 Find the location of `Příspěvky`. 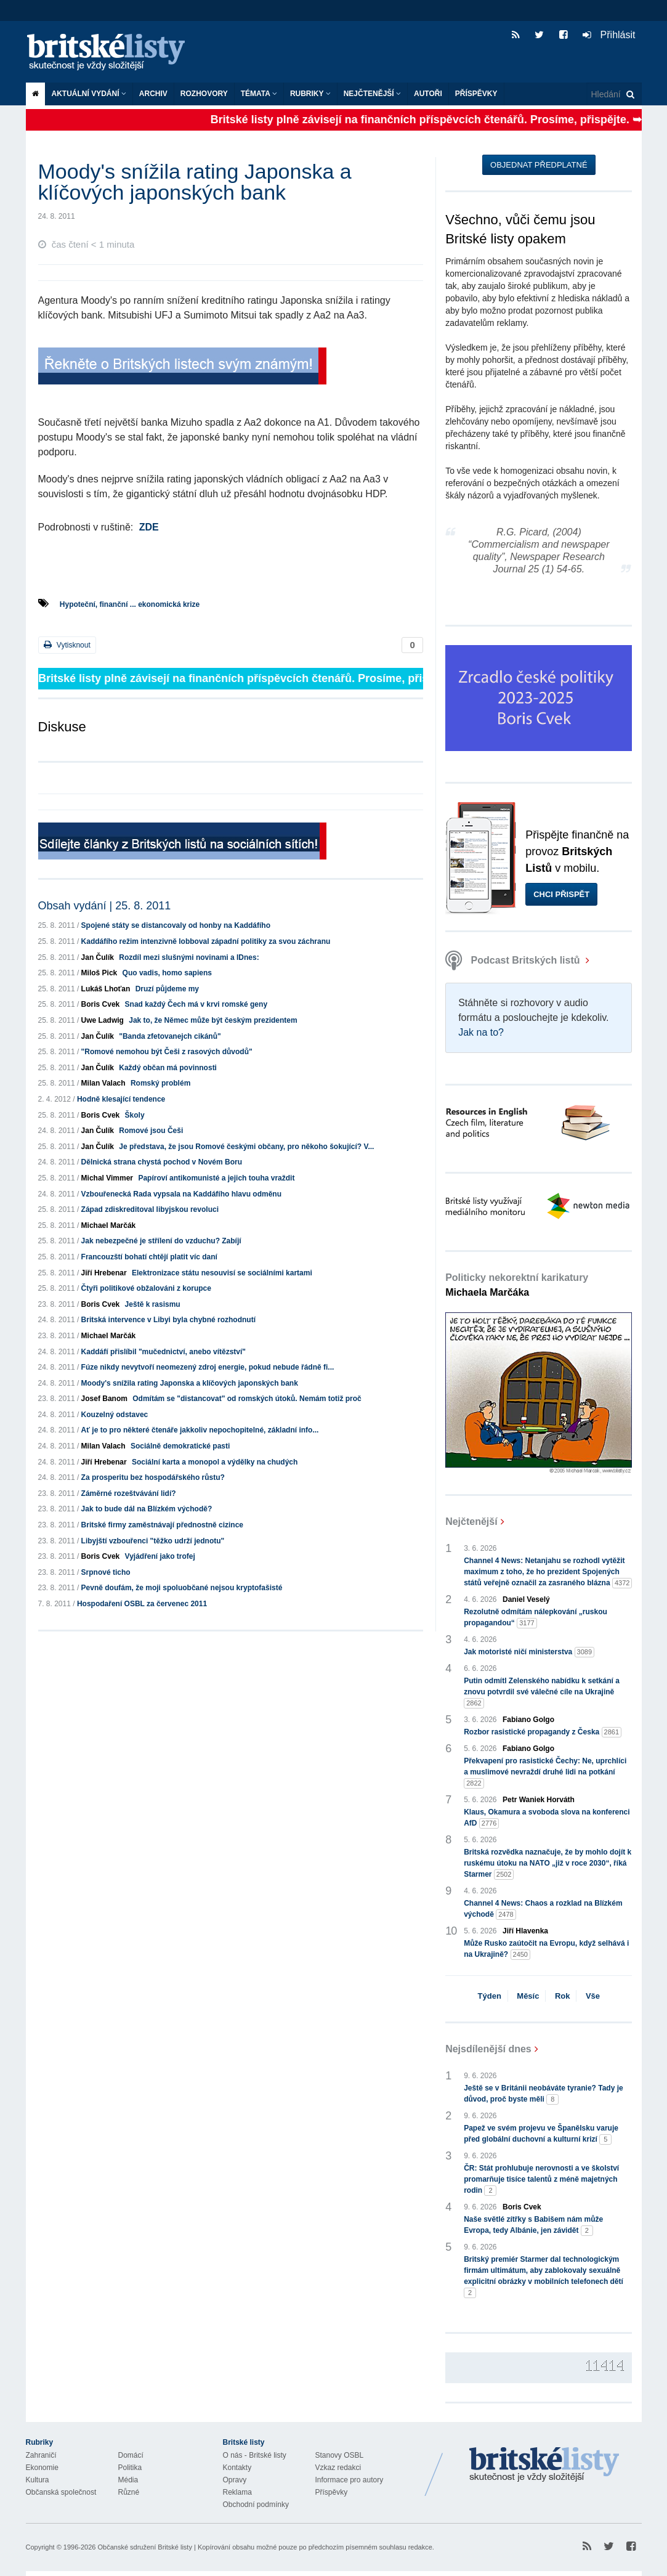

Příspěvky is located at coordinates (476, 93).